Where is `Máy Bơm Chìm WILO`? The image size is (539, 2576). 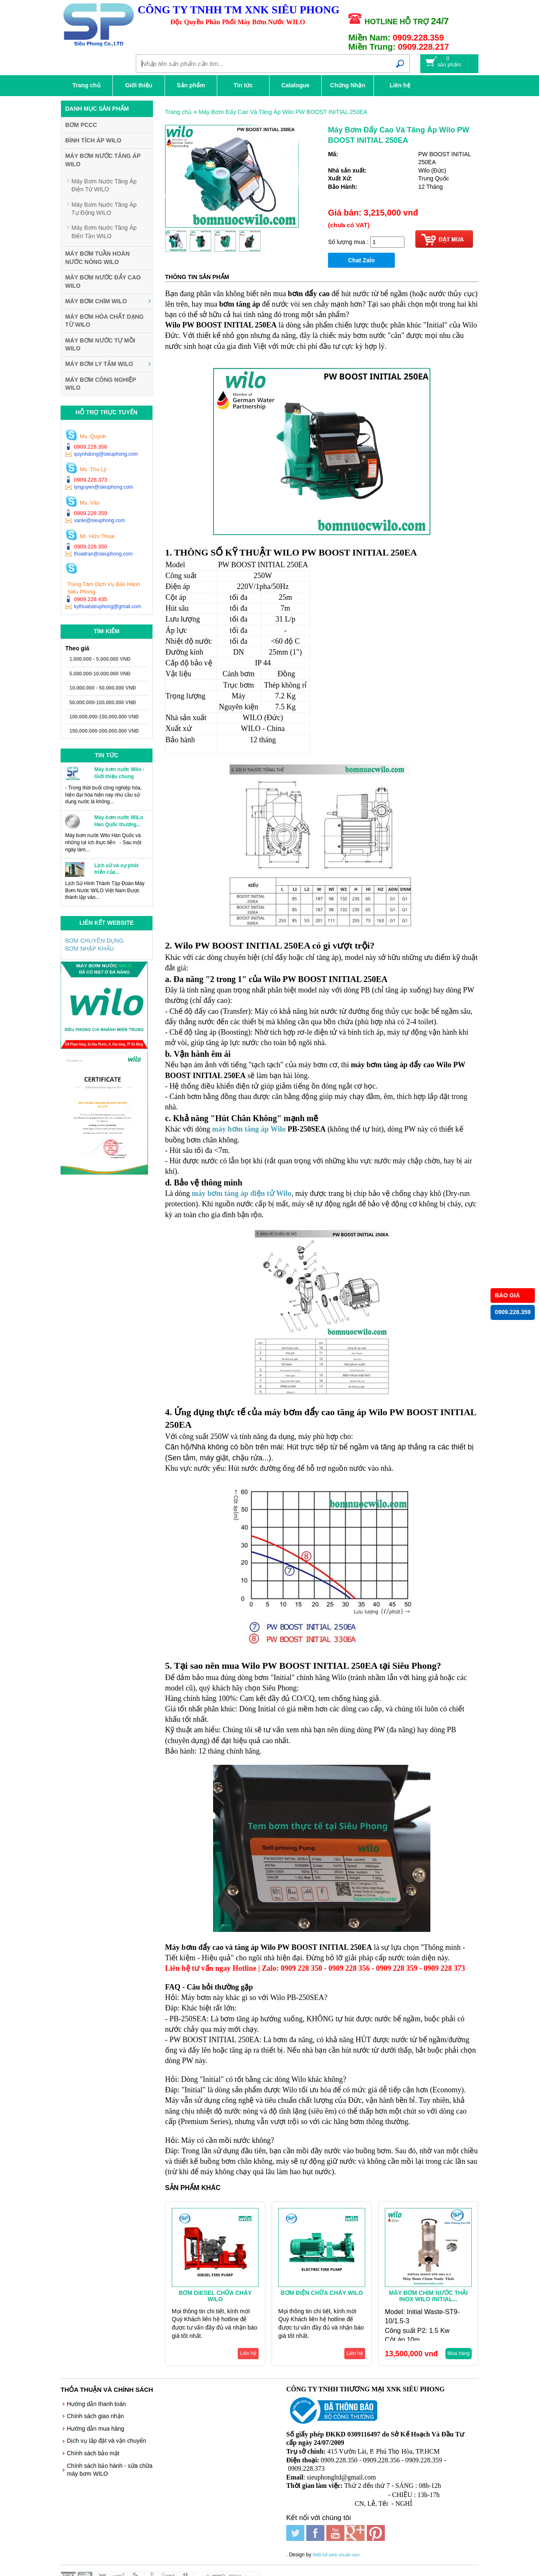 Máy Bơm Chìm WILO is located at coordinates (96, 301).